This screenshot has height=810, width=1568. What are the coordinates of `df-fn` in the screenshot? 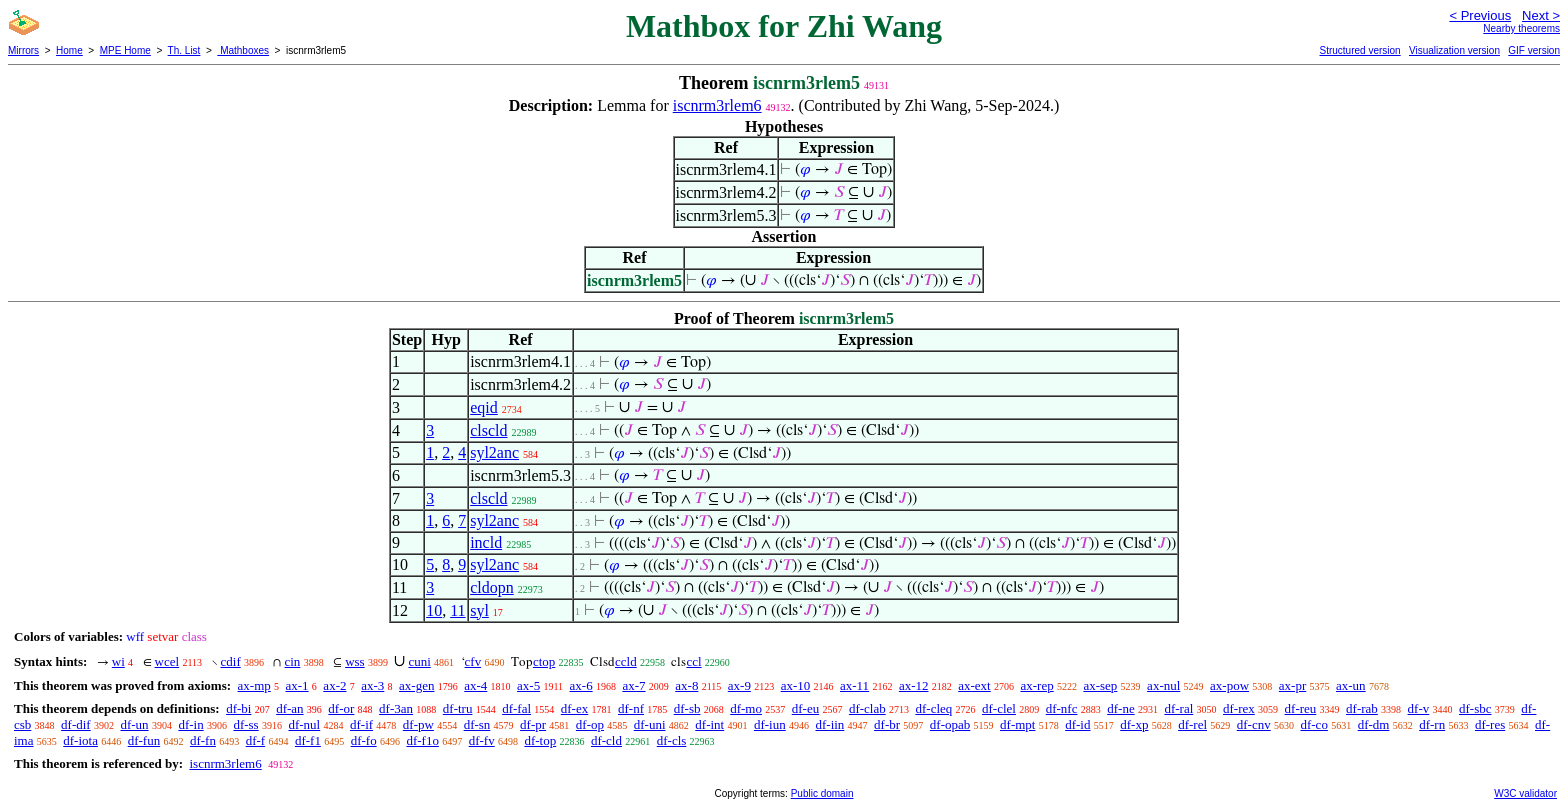 It's located at (203, 740).